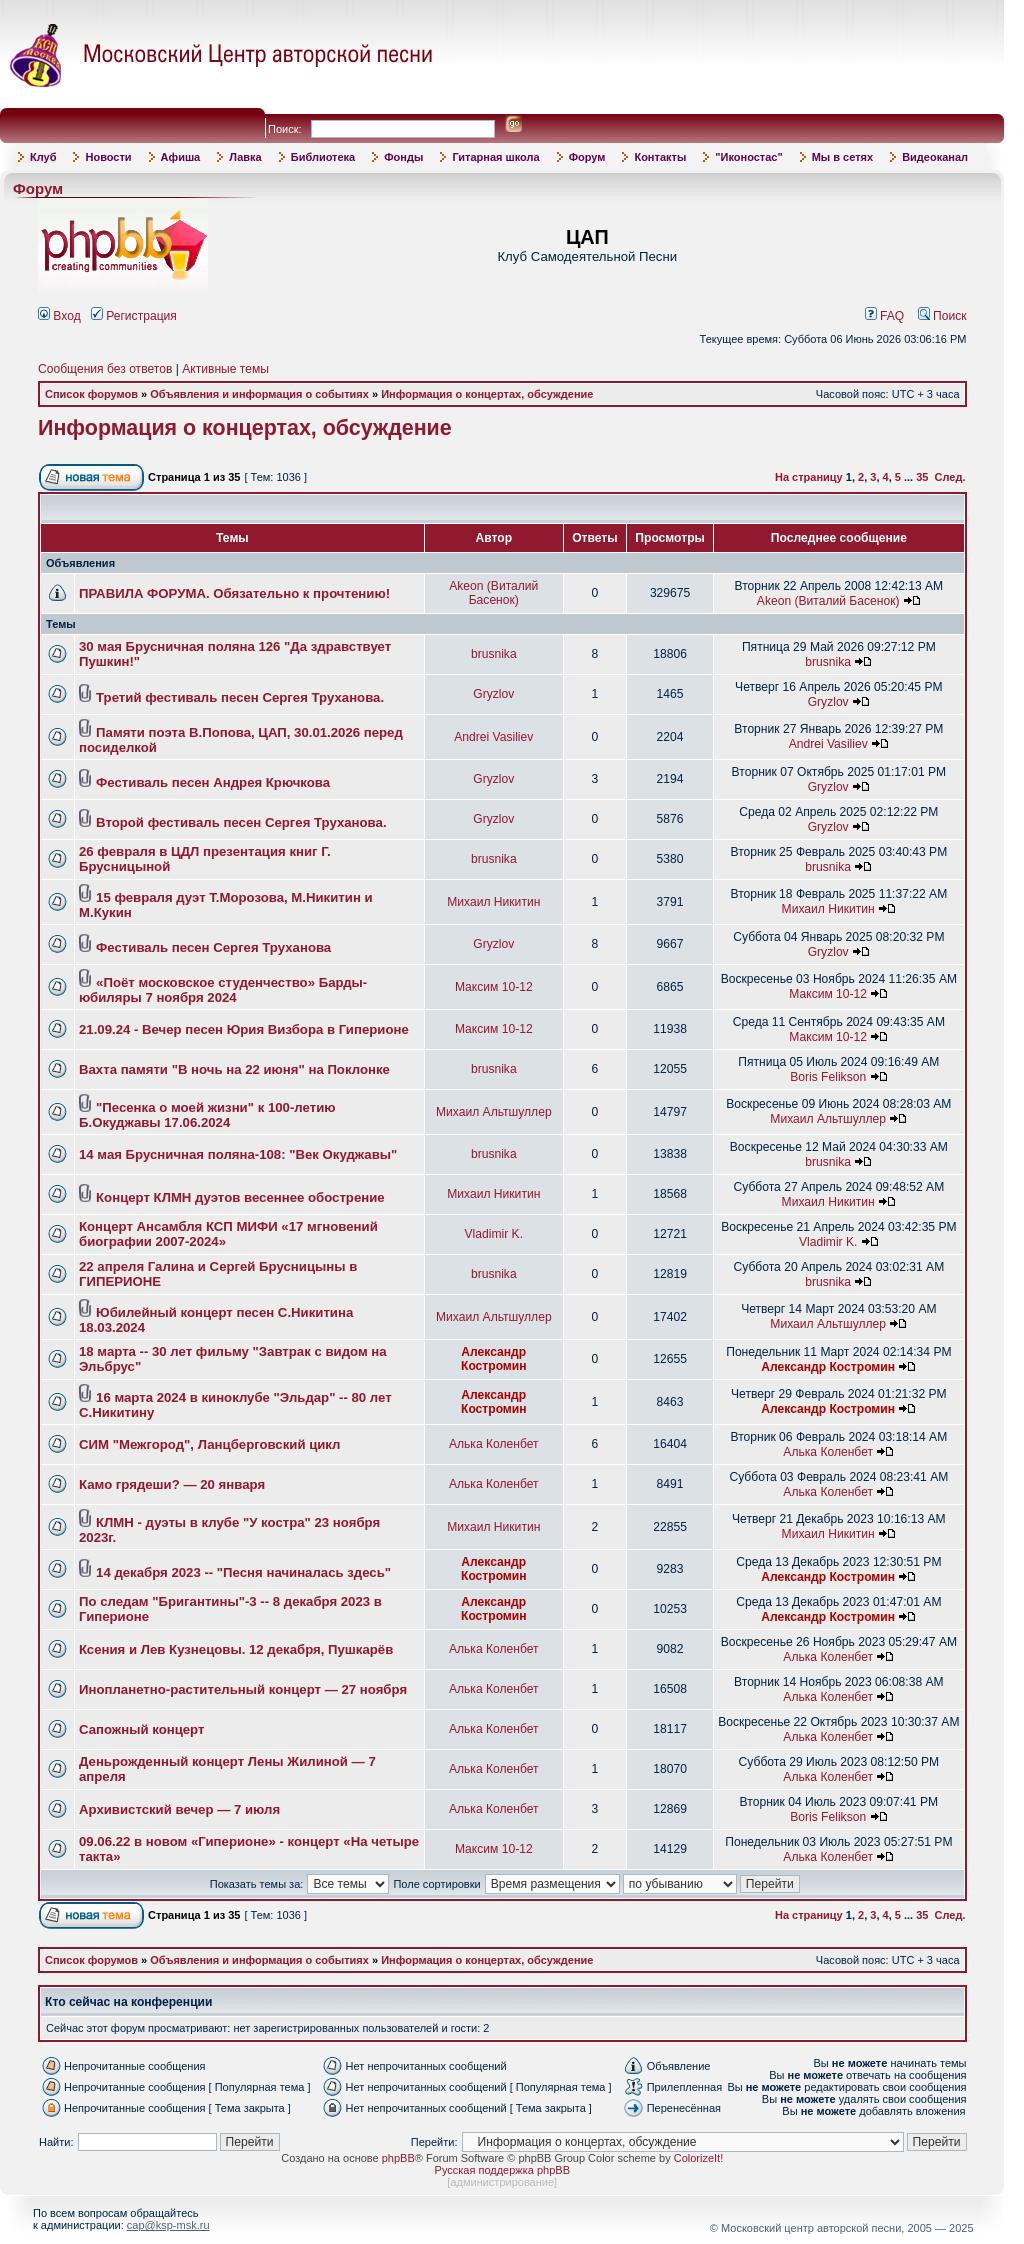  Describe the element at coordinates (493, 737) in the screenshot. I see `Andrei Vasiliev` at that location.